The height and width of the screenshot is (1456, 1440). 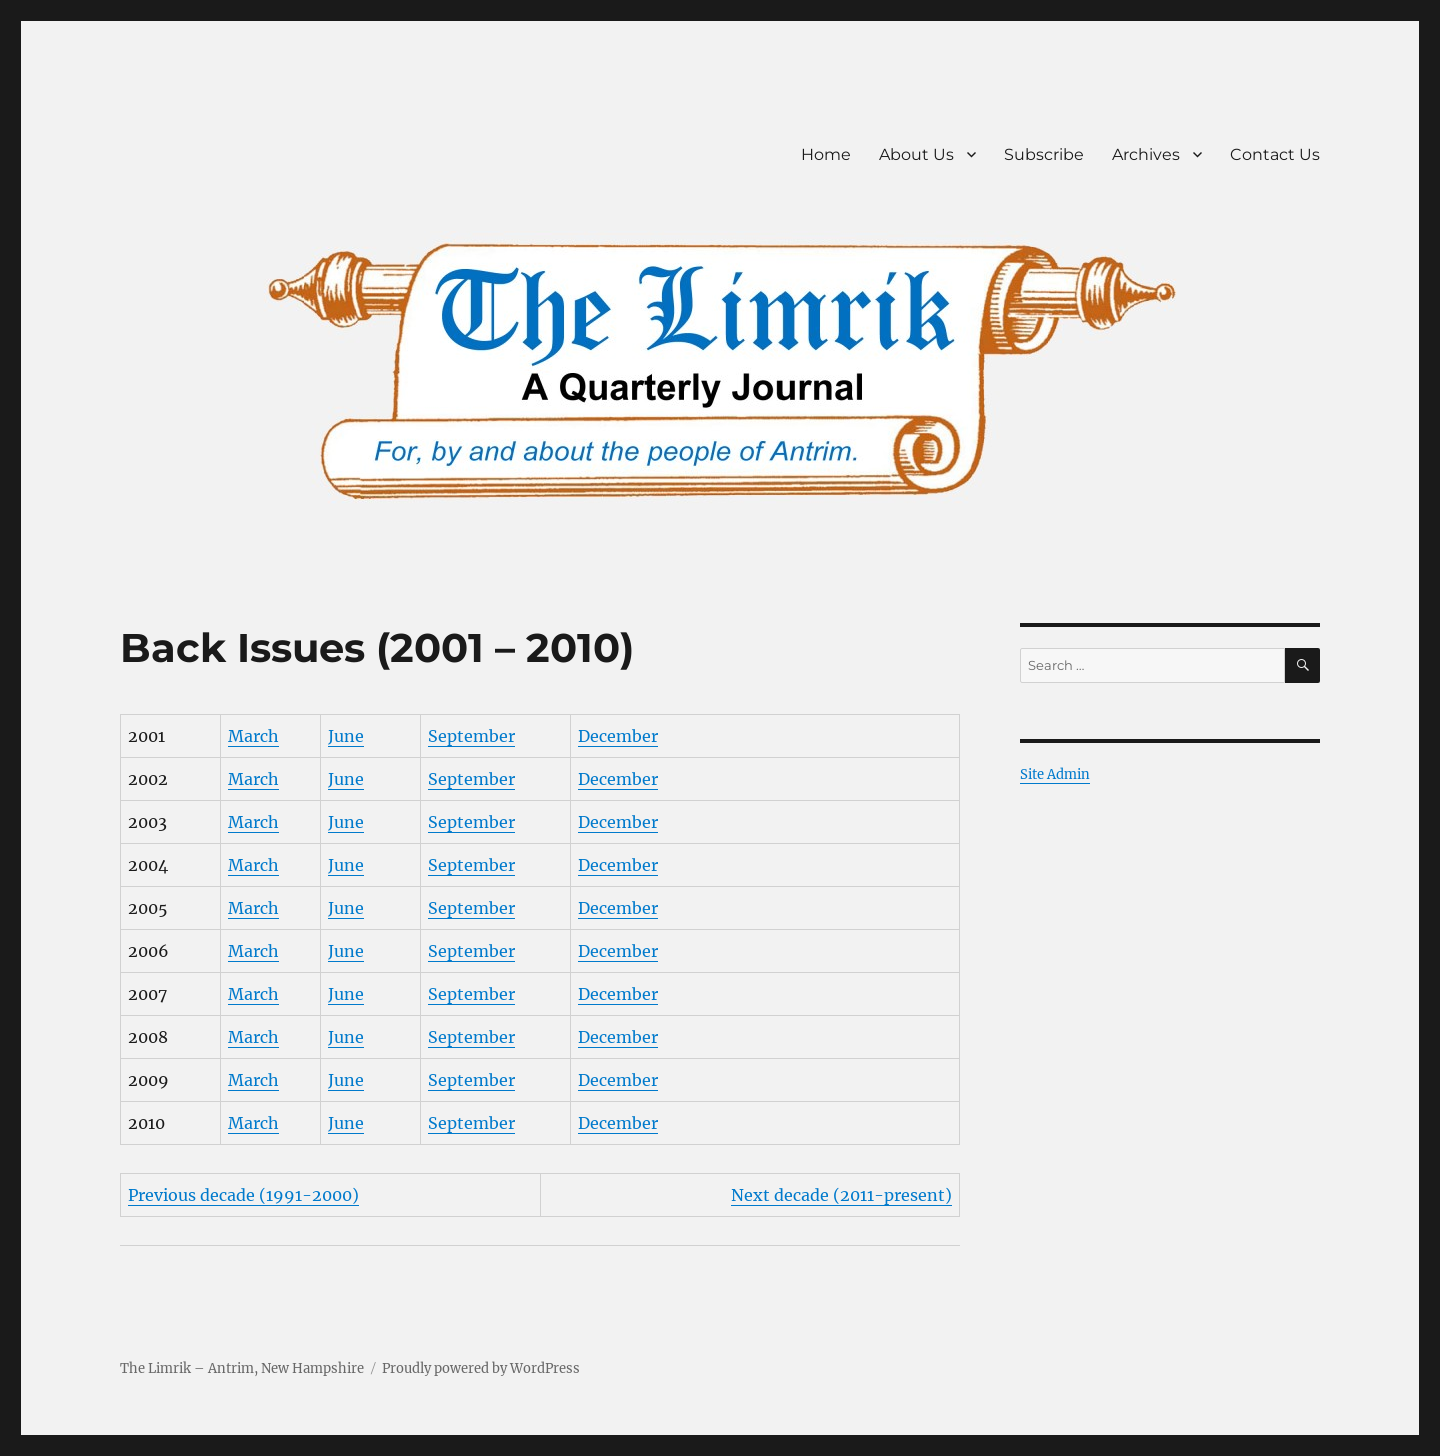 I want to click on March, so click(x=253, y=736).